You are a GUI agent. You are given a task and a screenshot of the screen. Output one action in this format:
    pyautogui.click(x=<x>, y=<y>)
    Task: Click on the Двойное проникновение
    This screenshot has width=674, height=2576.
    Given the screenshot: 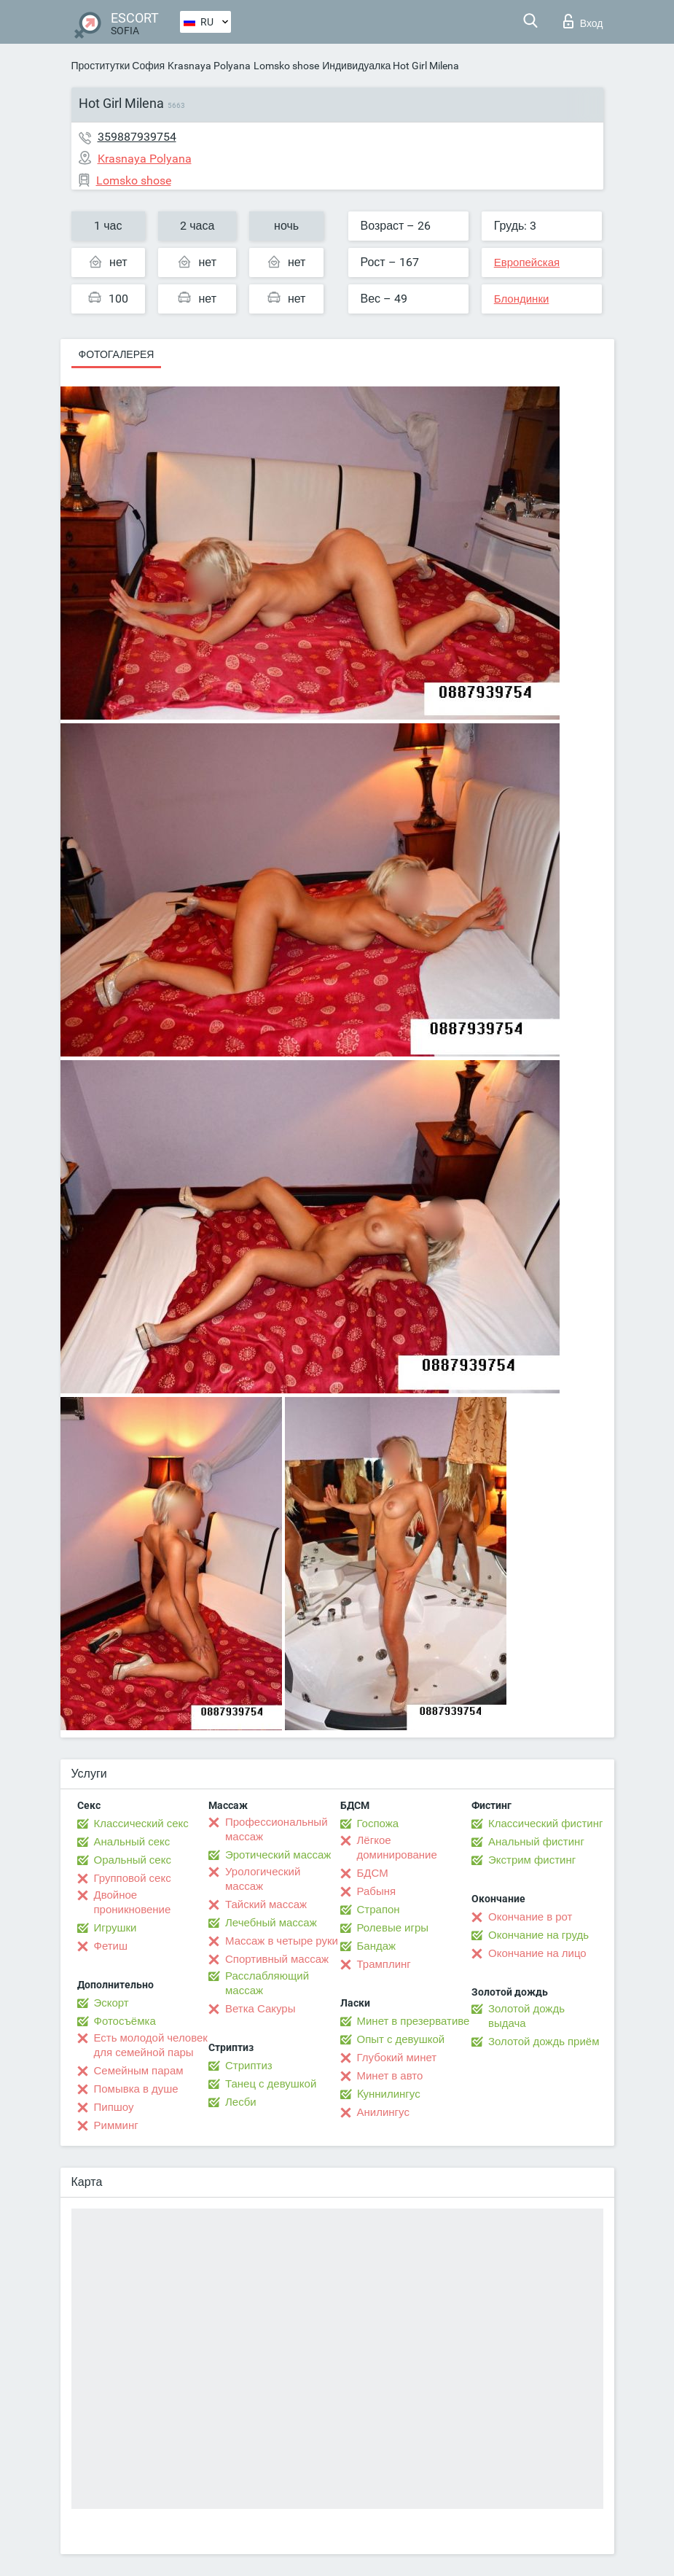 What is the action you would take?
    pyautogui.click(x=132, y=1902)
    